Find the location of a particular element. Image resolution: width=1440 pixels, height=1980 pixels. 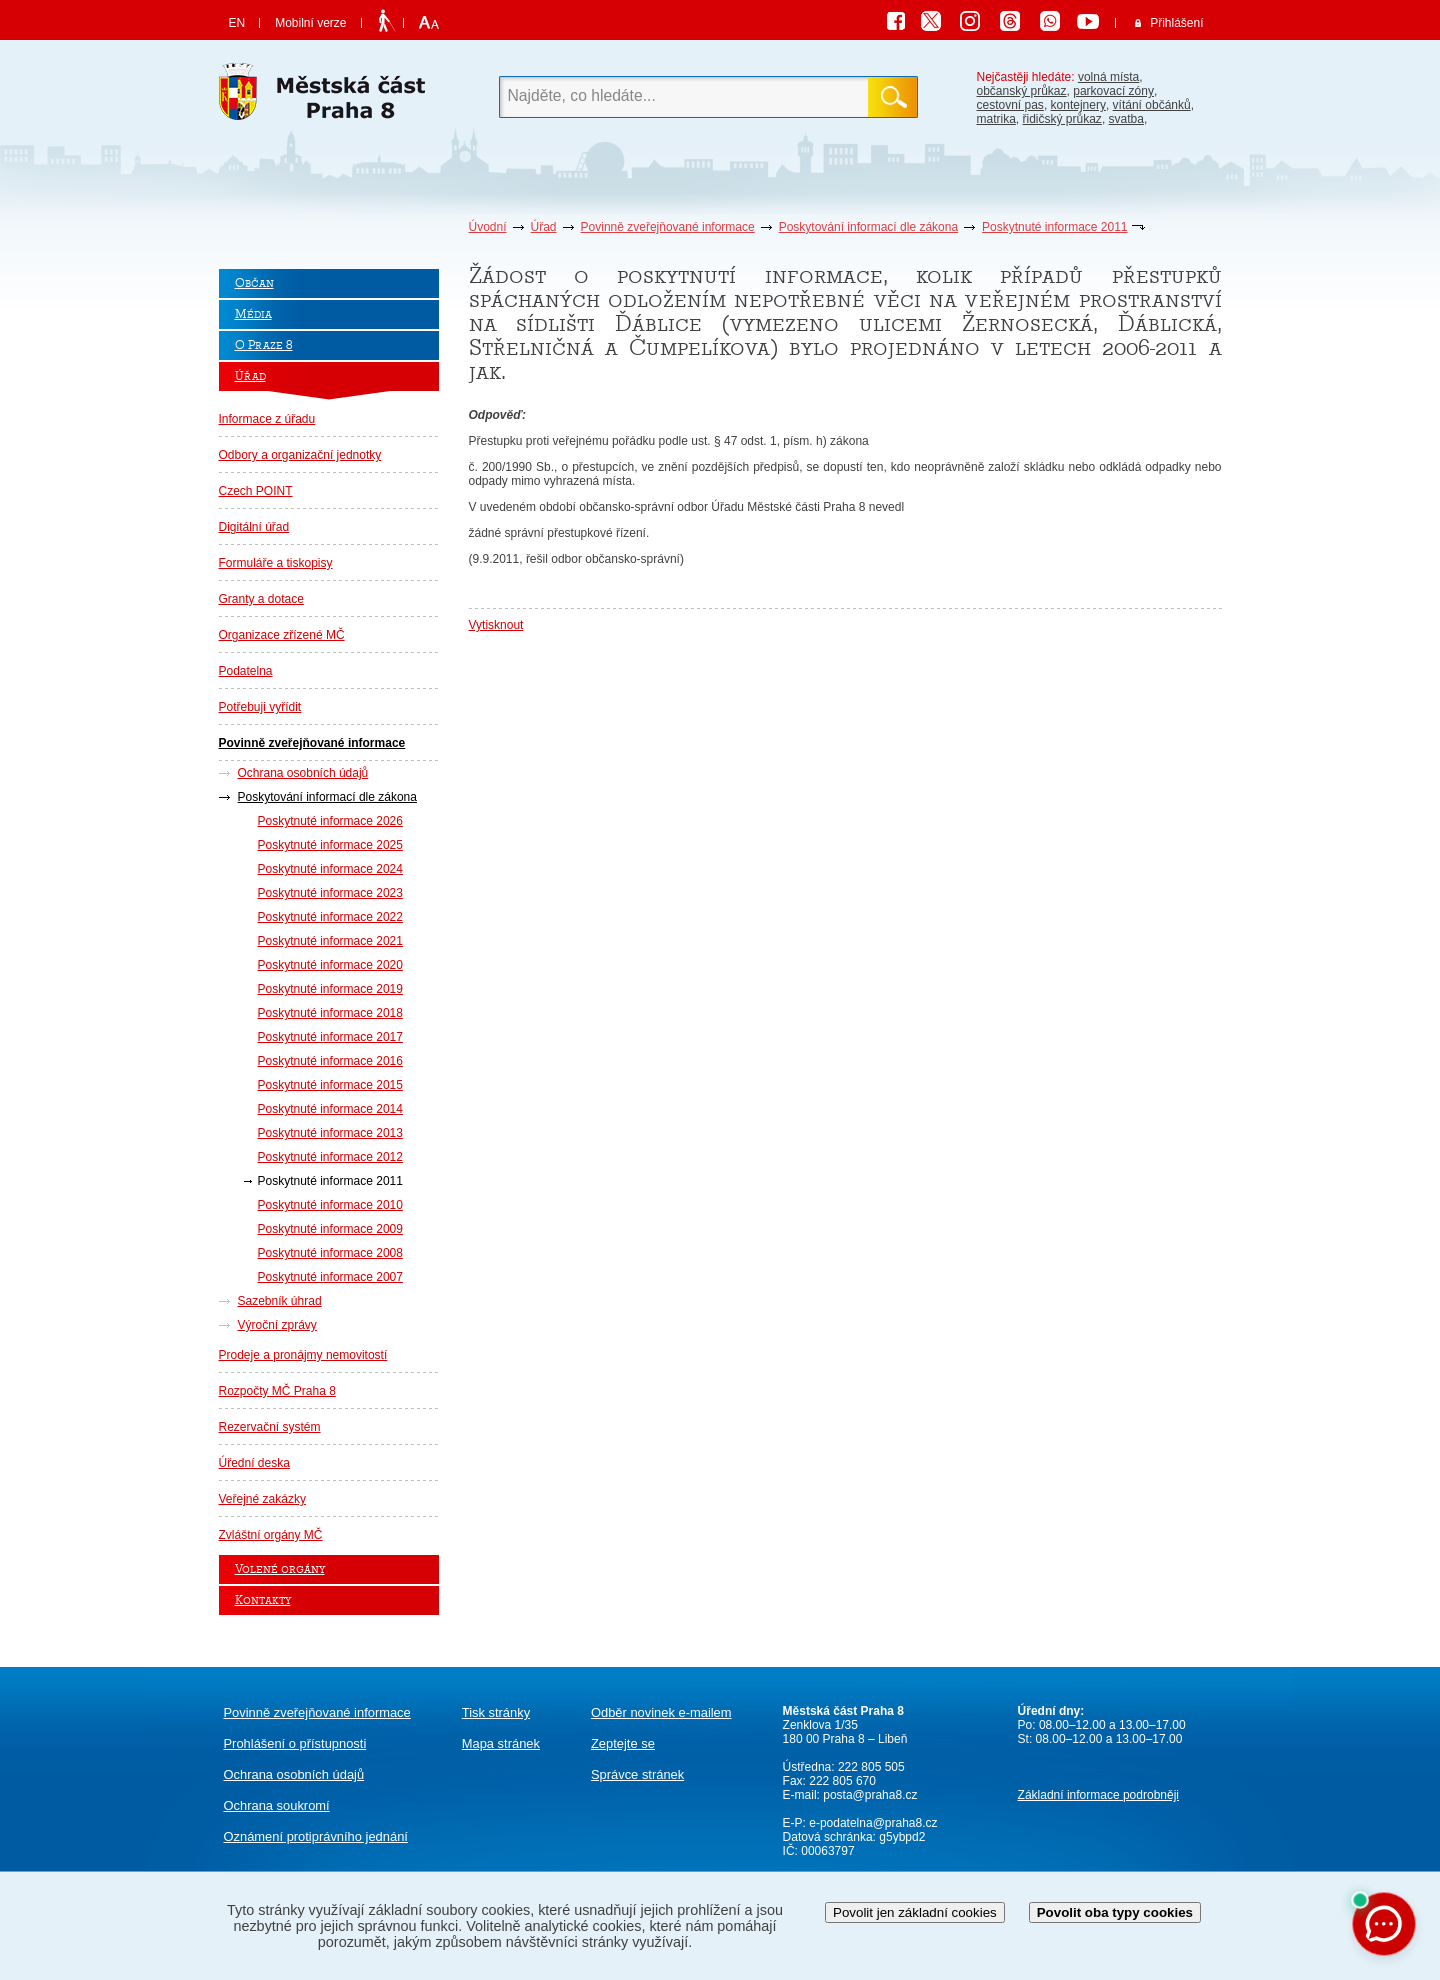

občanský průkaz is located at coordinates (1022, 91).